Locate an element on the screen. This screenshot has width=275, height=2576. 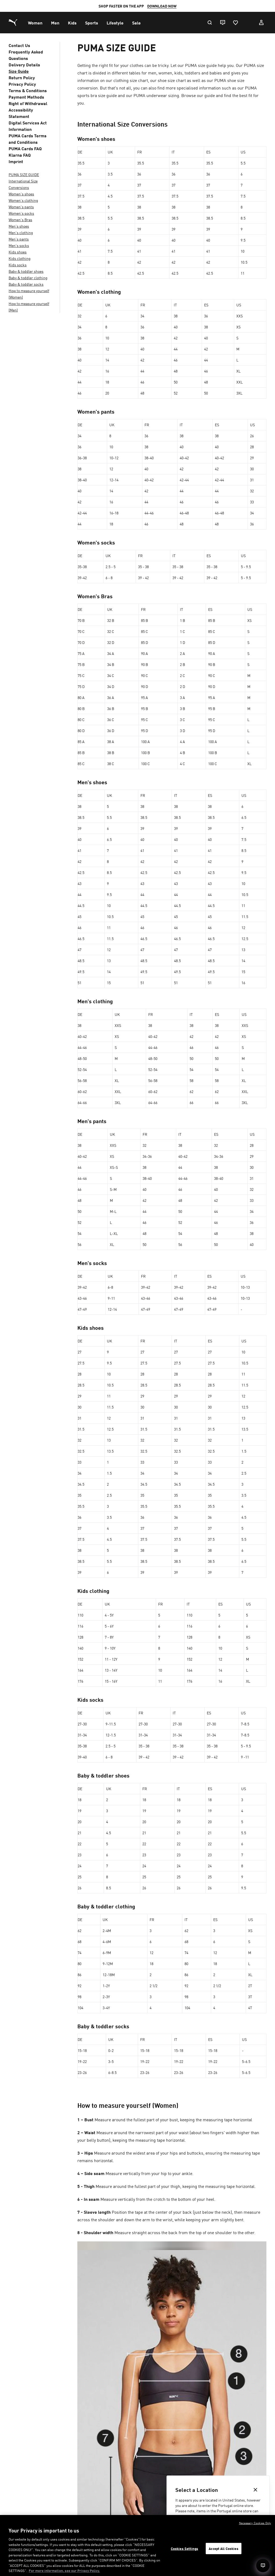
Kids shoes is located at coordinates (18, 252).